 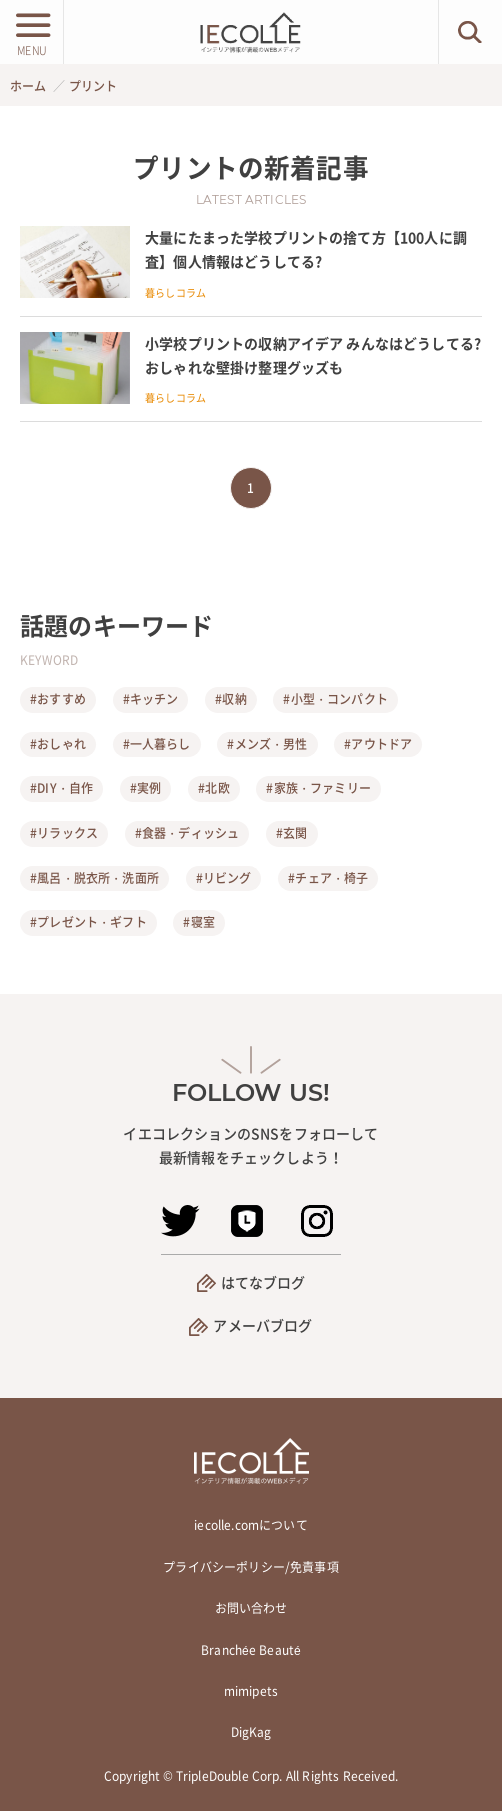 What do you see at coordinates (251, 1732) in the screenshot?
I see `DigKag` at bounding box center [251, 1732].